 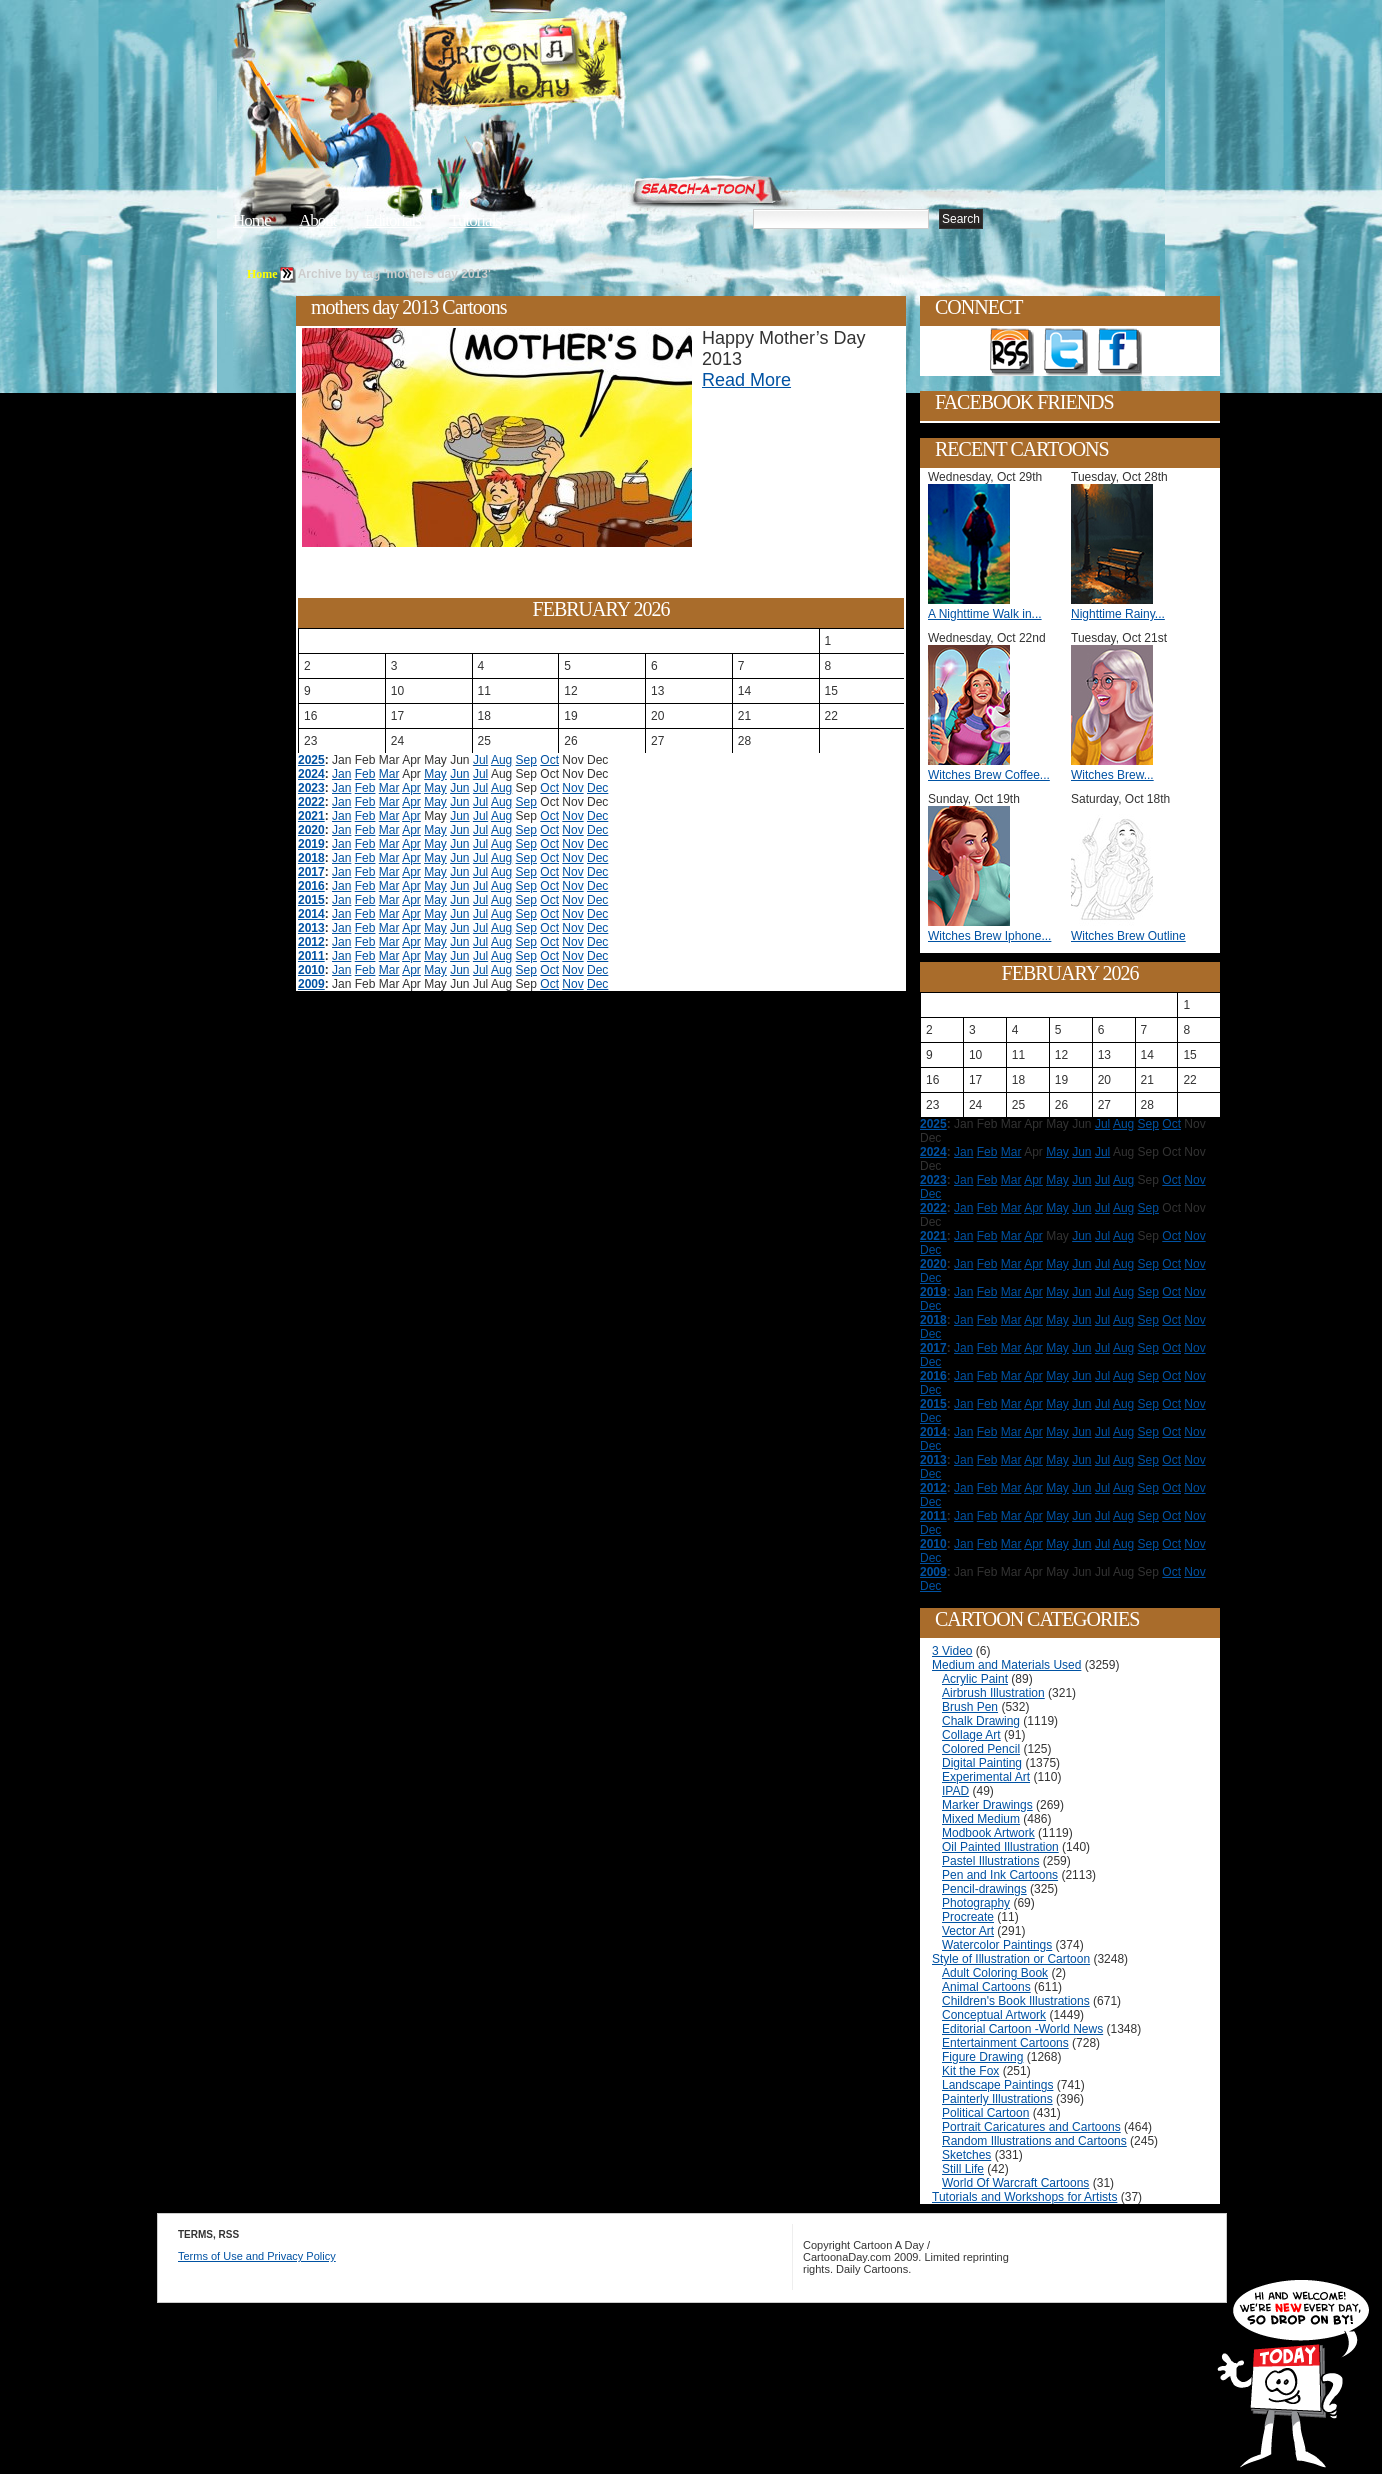 What do you see at coordinates (971, 1735) in the screenshot?
I see `Collage Art` at bounding box center [971, 1735].